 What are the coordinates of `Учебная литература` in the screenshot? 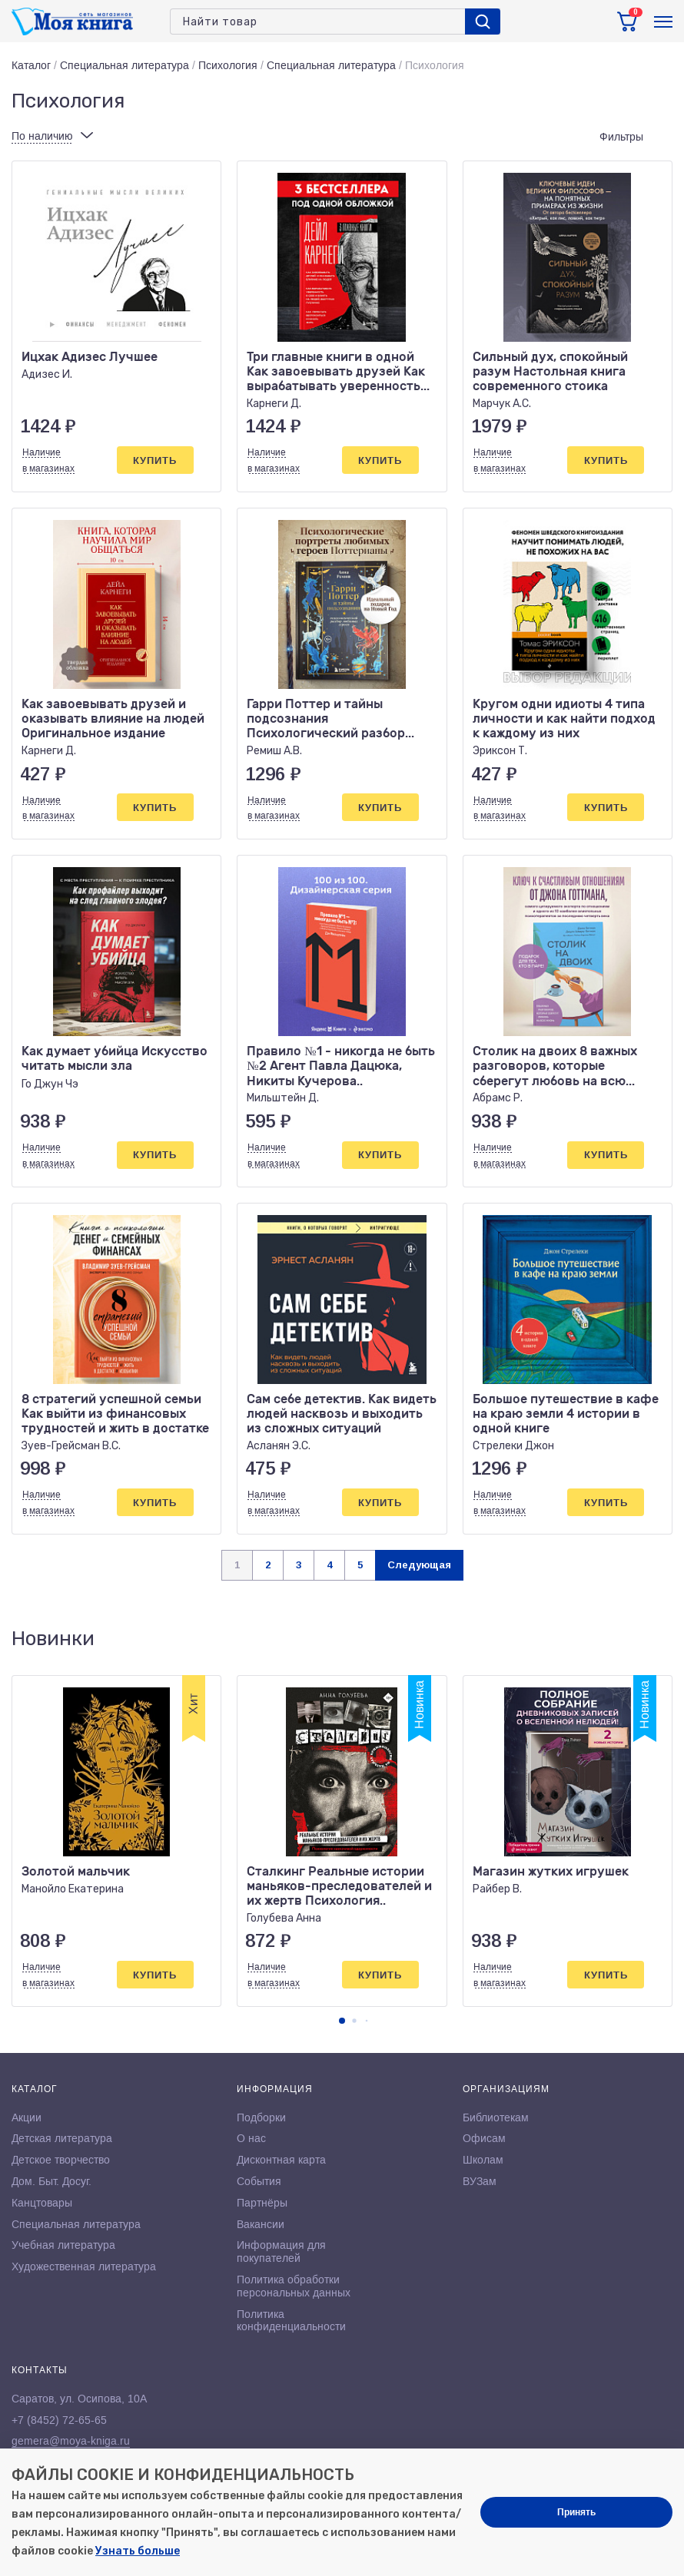 It's located at (63, 2245).